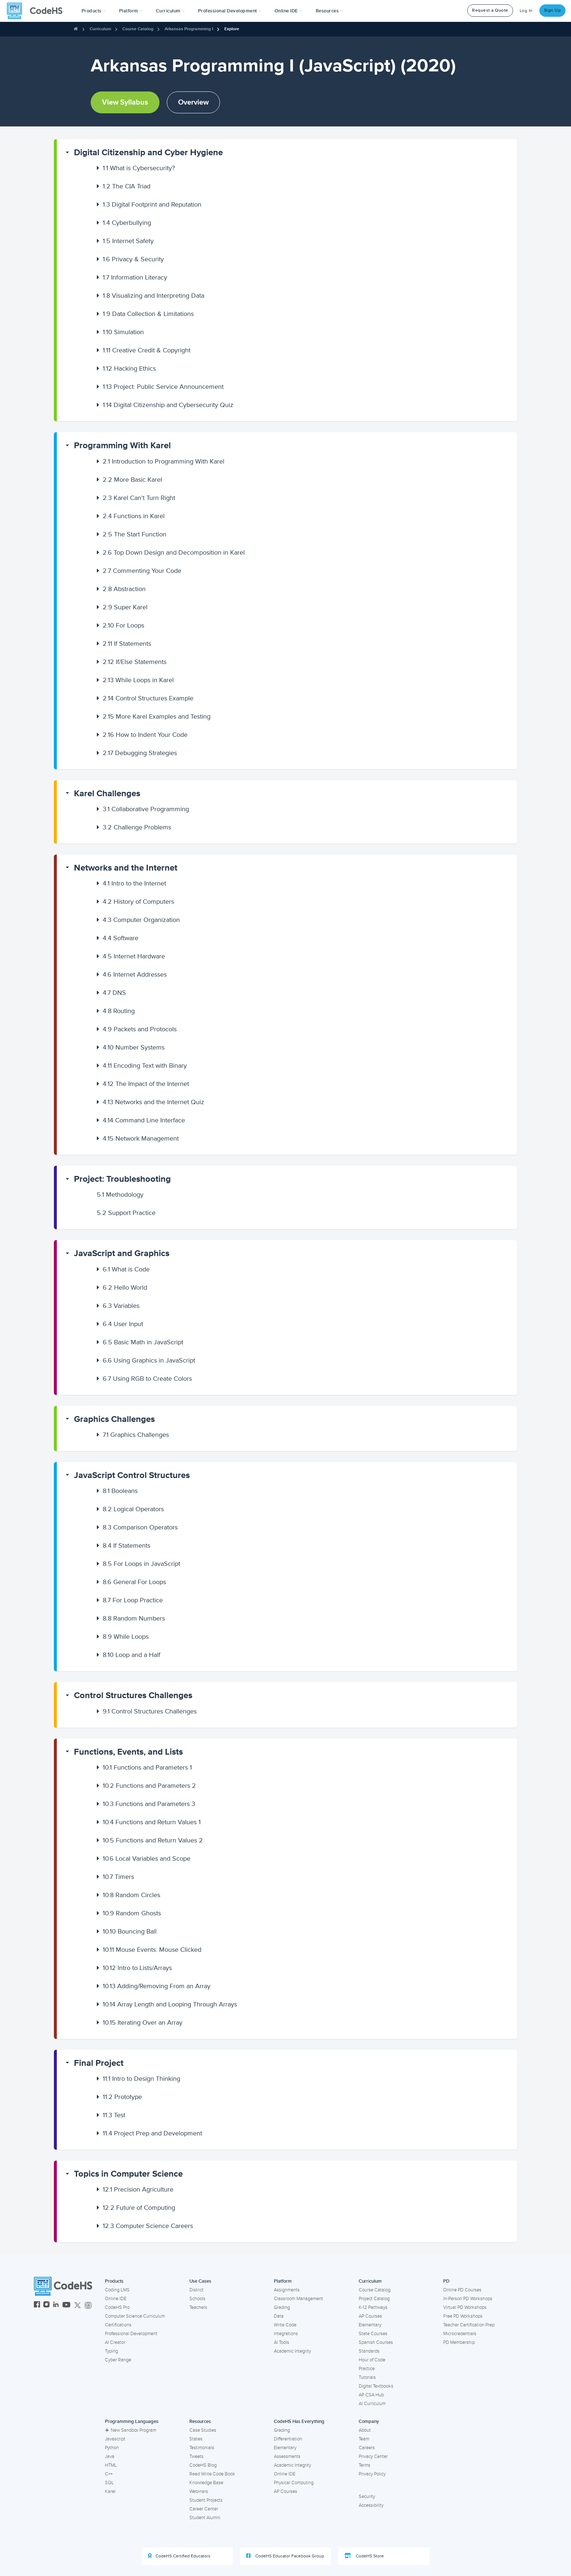  I want to click on Random Ghosts, so click(132, 1913).